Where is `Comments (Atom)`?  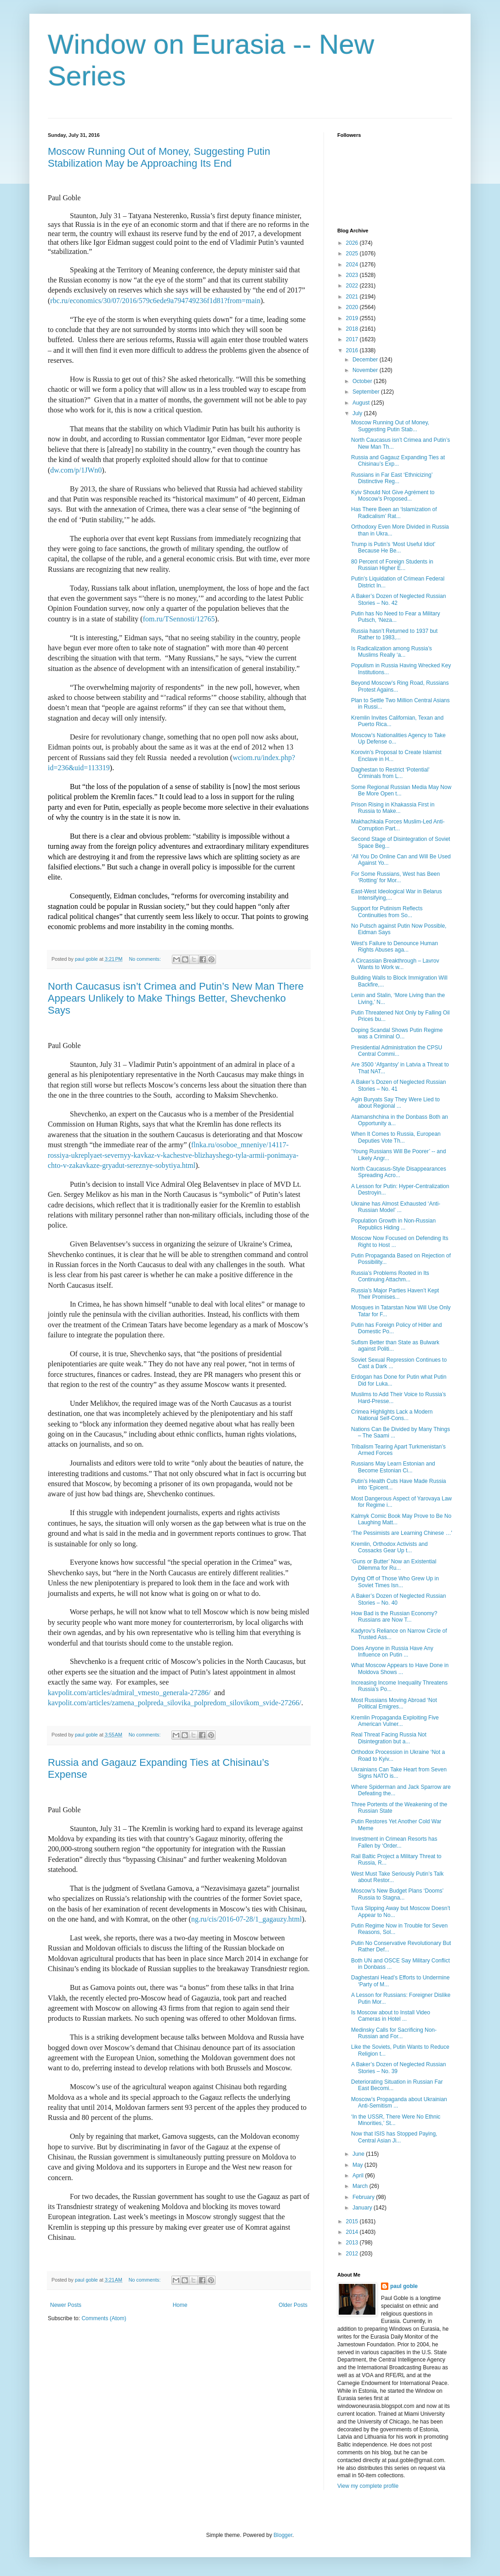
Comments (Atom) is located at coordinates (103, 2318).